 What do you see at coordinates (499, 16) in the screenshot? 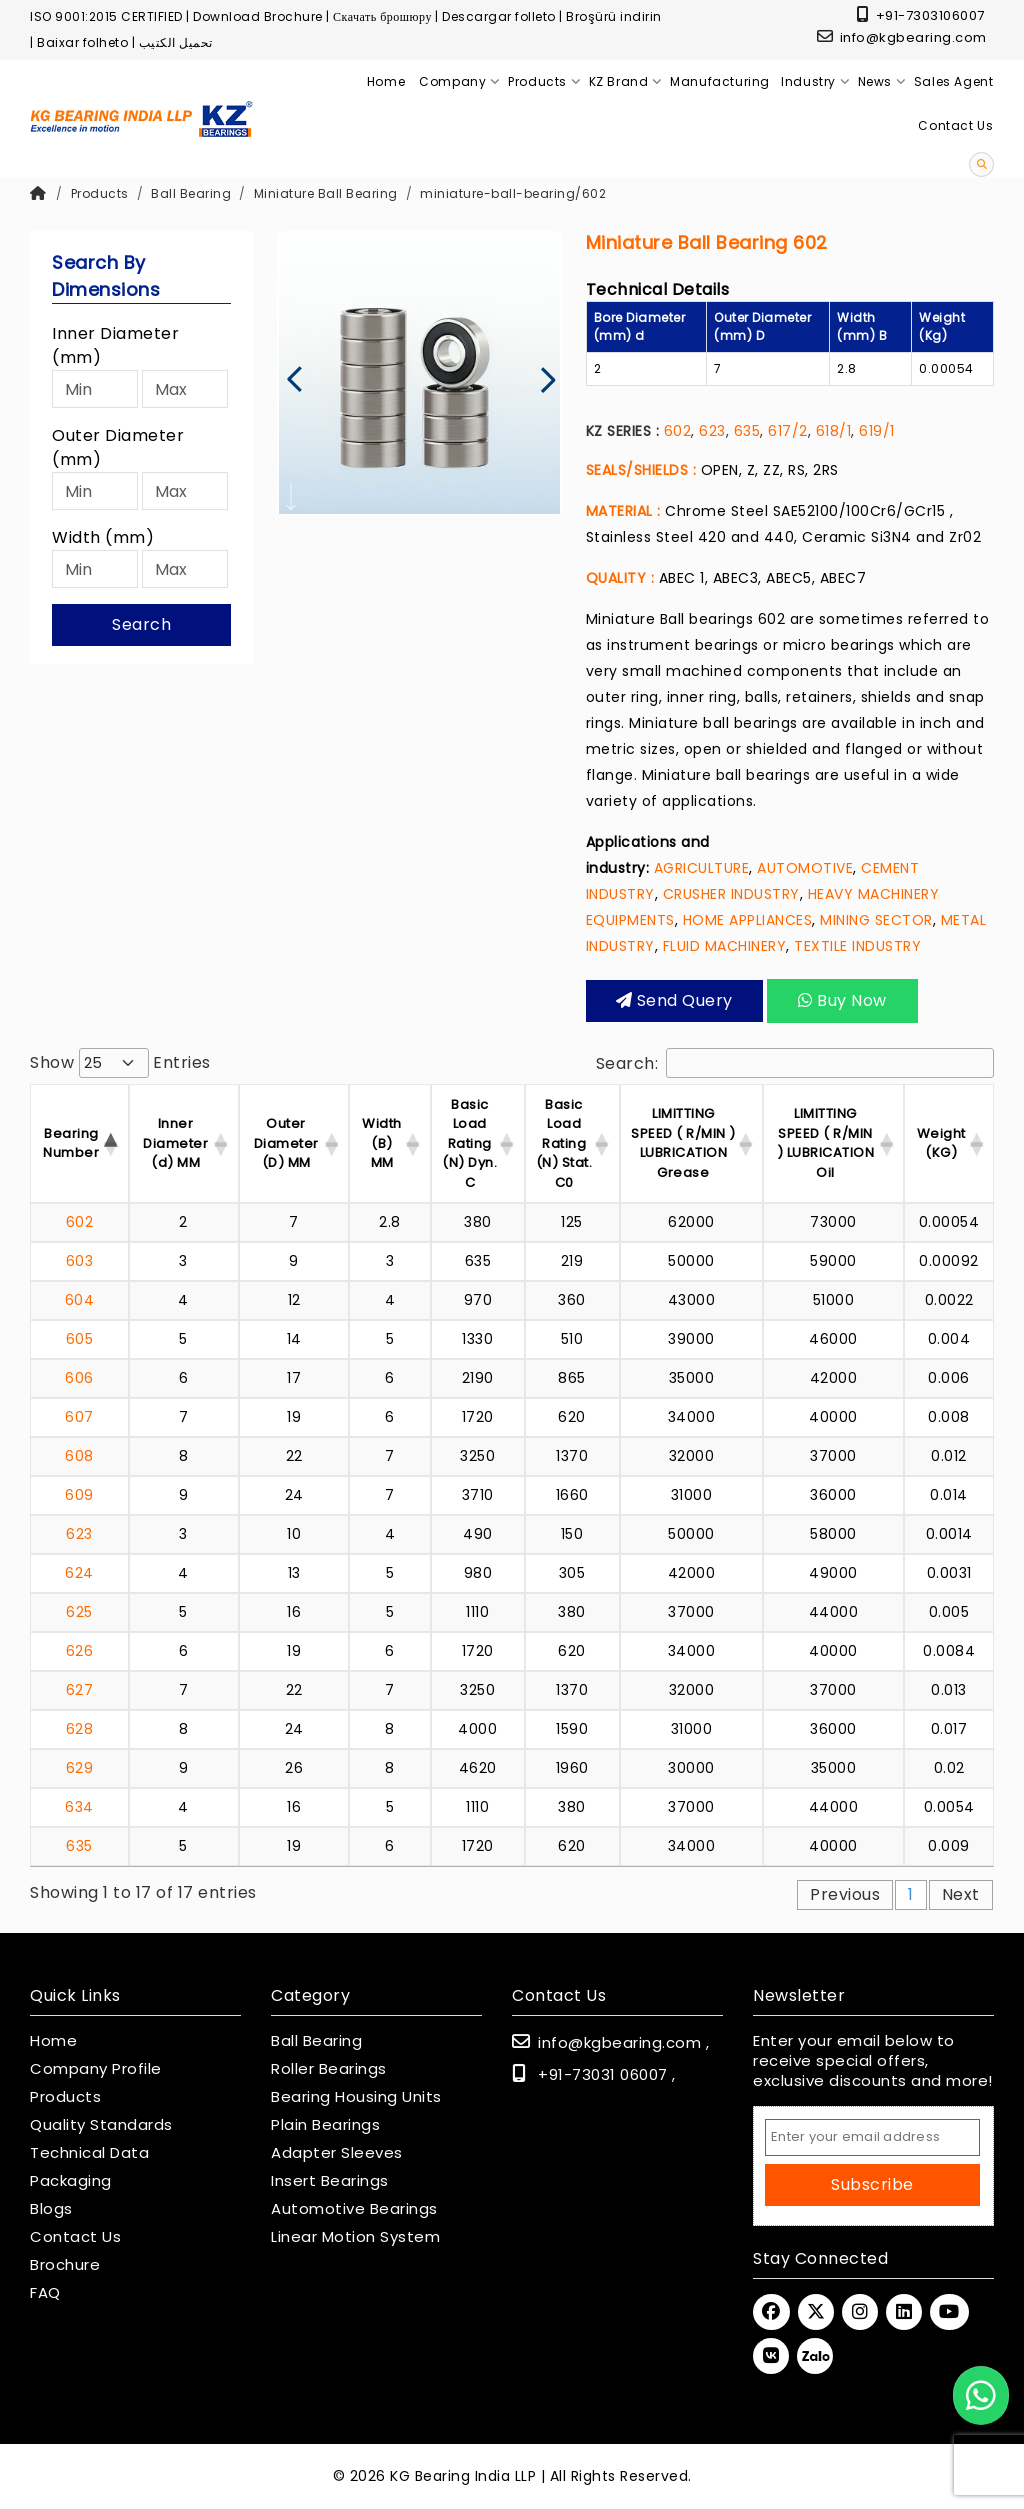
I see `Descargar folleto` at bounding box center [499, 16].